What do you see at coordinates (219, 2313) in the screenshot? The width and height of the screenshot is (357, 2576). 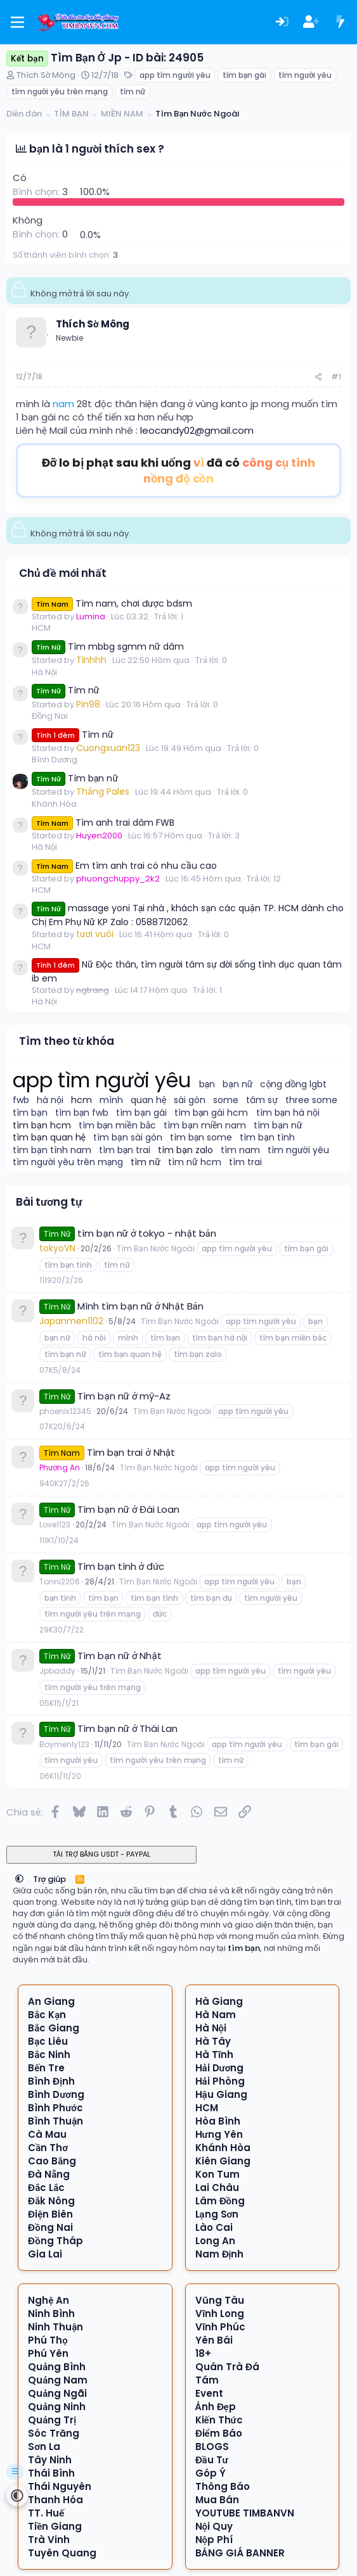 I see `Vĩnh Long` at bounding box center [219, 2313].